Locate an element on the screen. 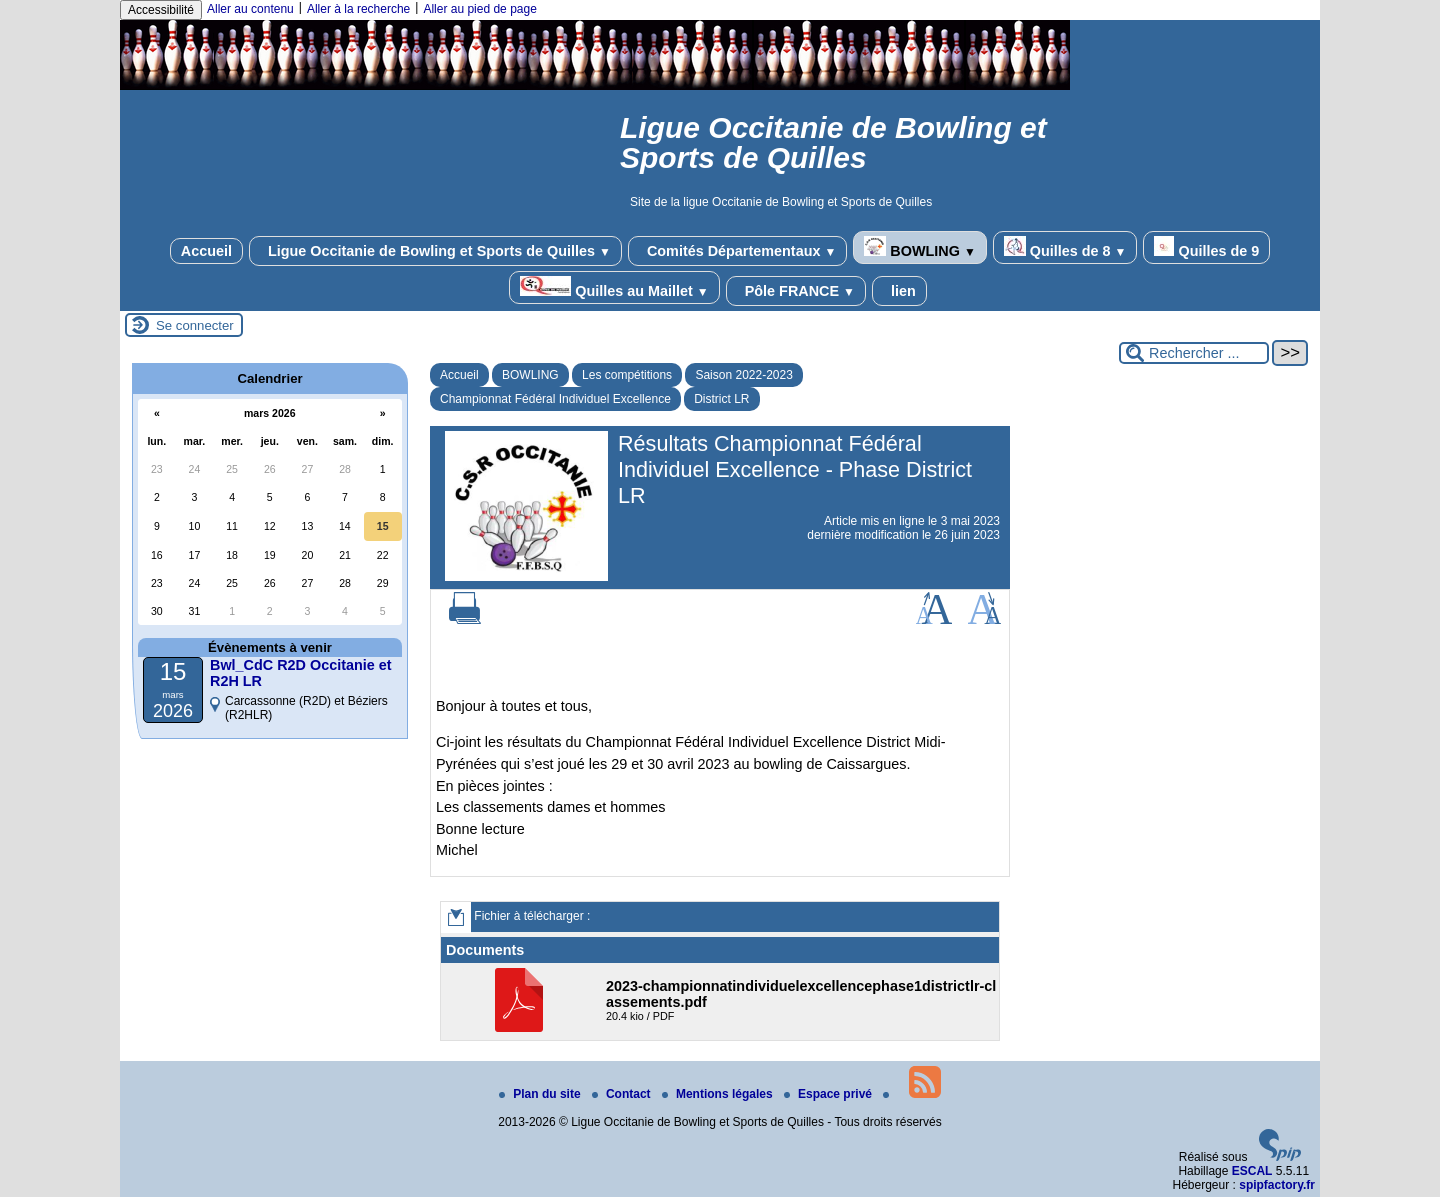  Comités Départementaux is located at coordinates (737, 251).